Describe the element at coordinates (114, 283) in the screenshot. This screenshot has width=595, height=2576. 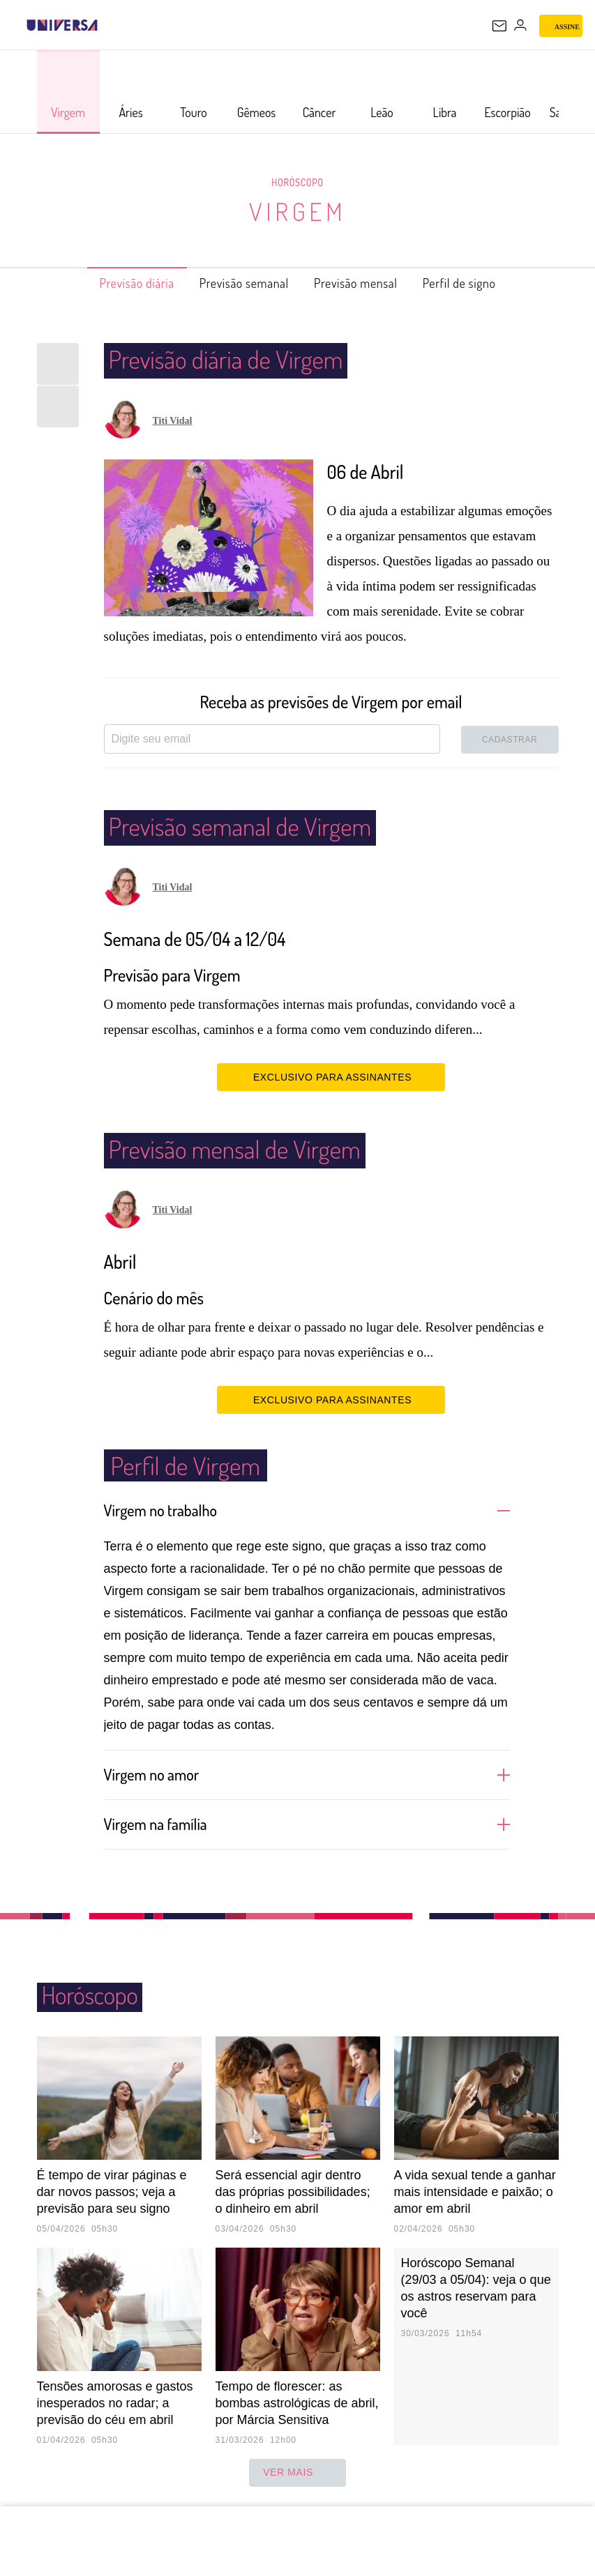
I see `Previsão diária` at that location.